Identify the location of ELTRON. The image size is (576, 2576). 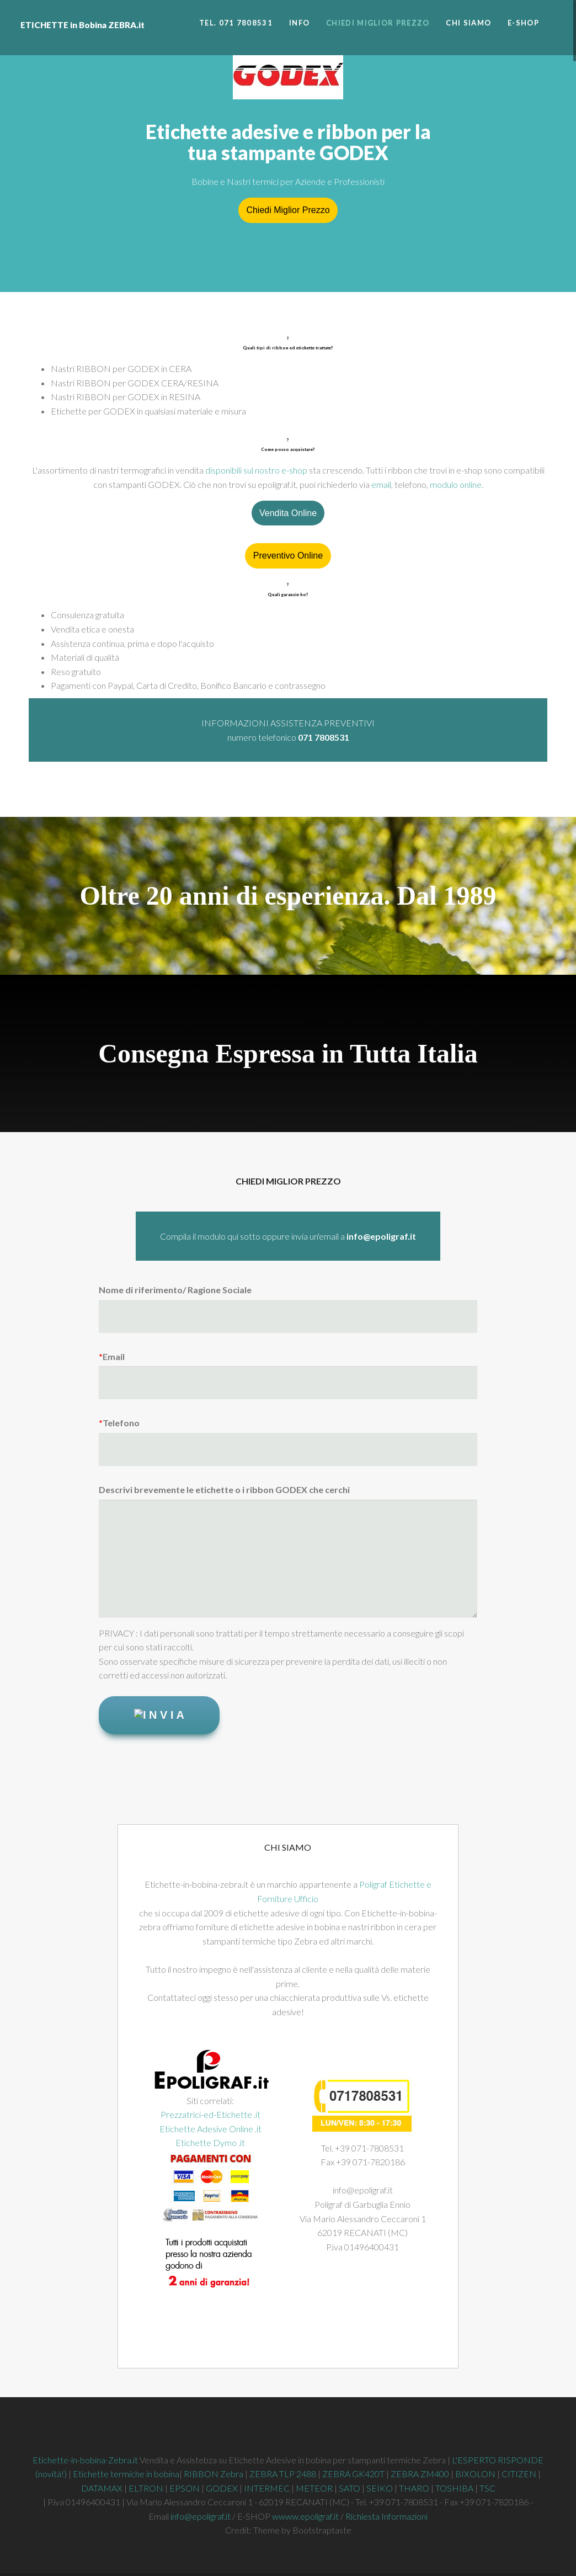
(146, 2488).